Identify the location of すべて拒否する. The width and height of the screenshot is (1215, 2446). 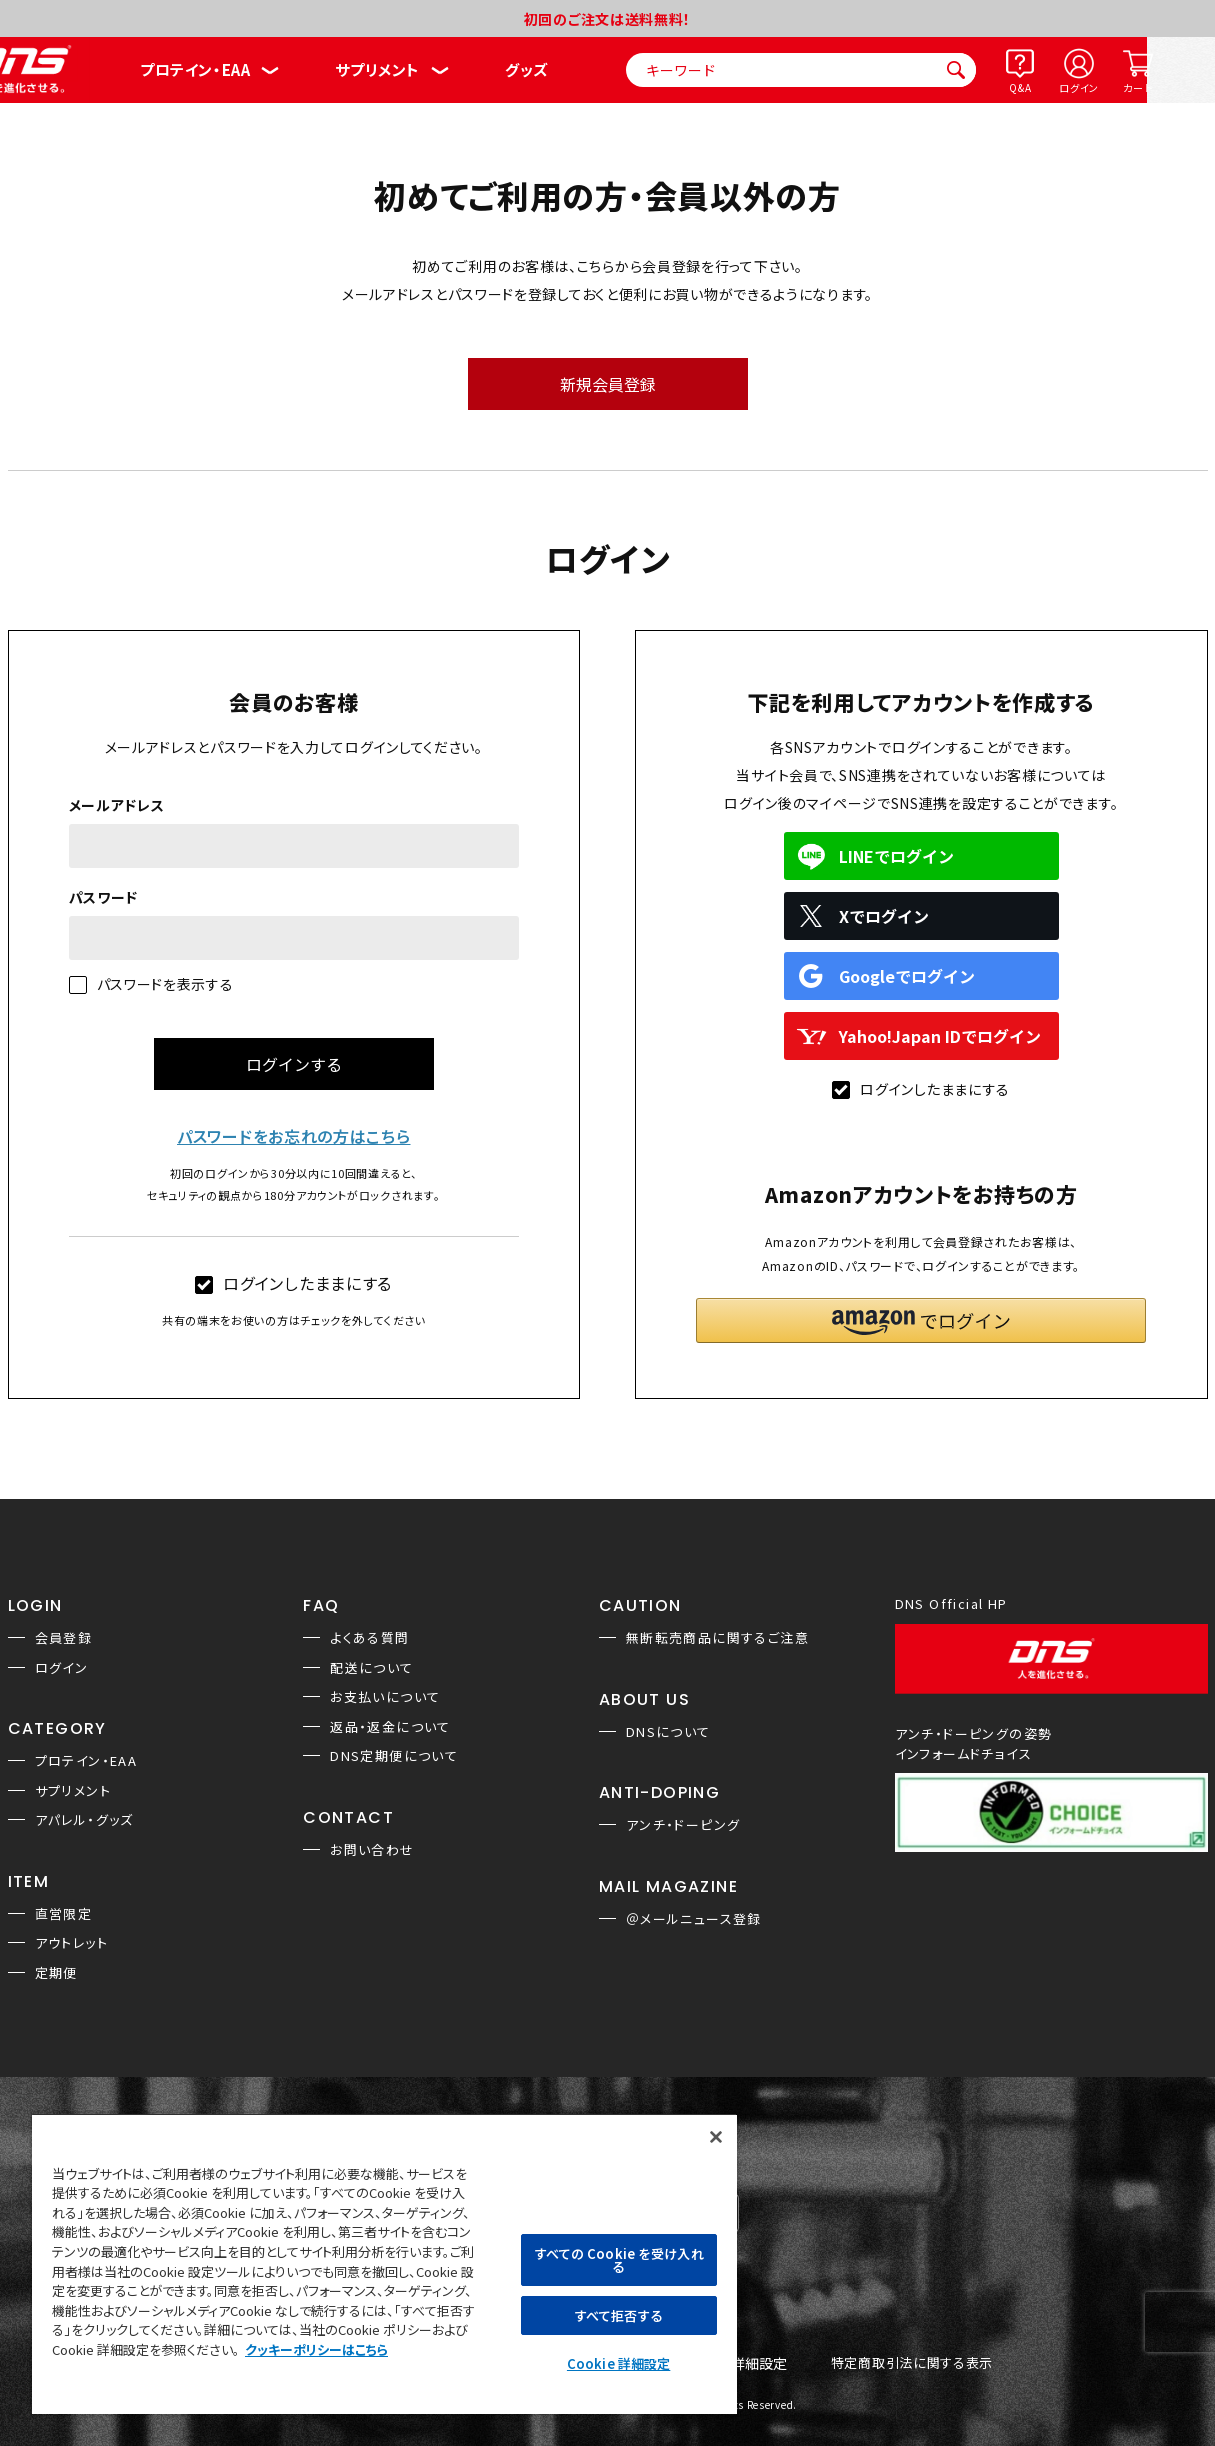
(619, 2315).